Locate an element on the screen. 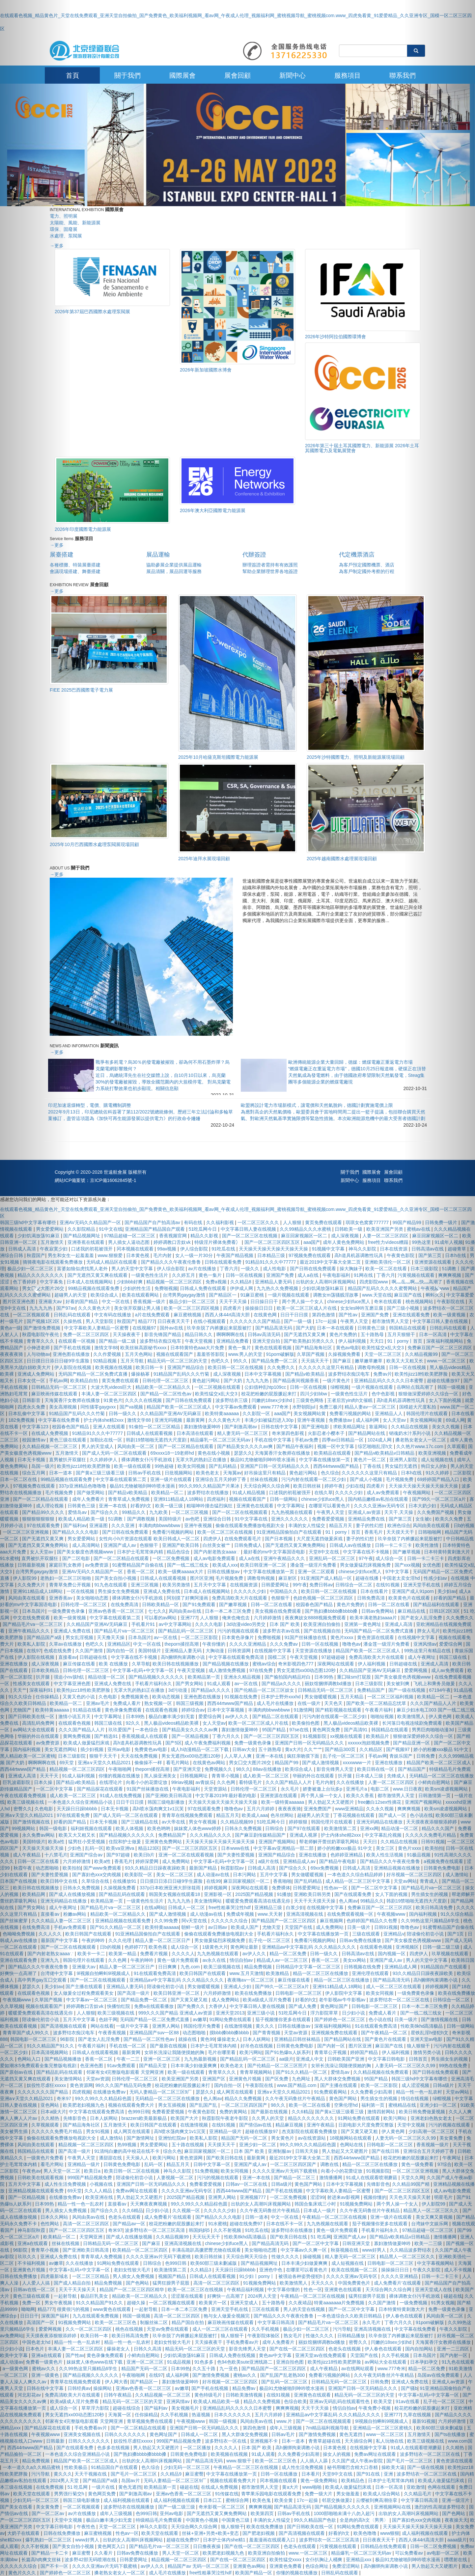 The image size is (475, 2576). 免费涩涩网站 is located at coordinates (346, 2566).